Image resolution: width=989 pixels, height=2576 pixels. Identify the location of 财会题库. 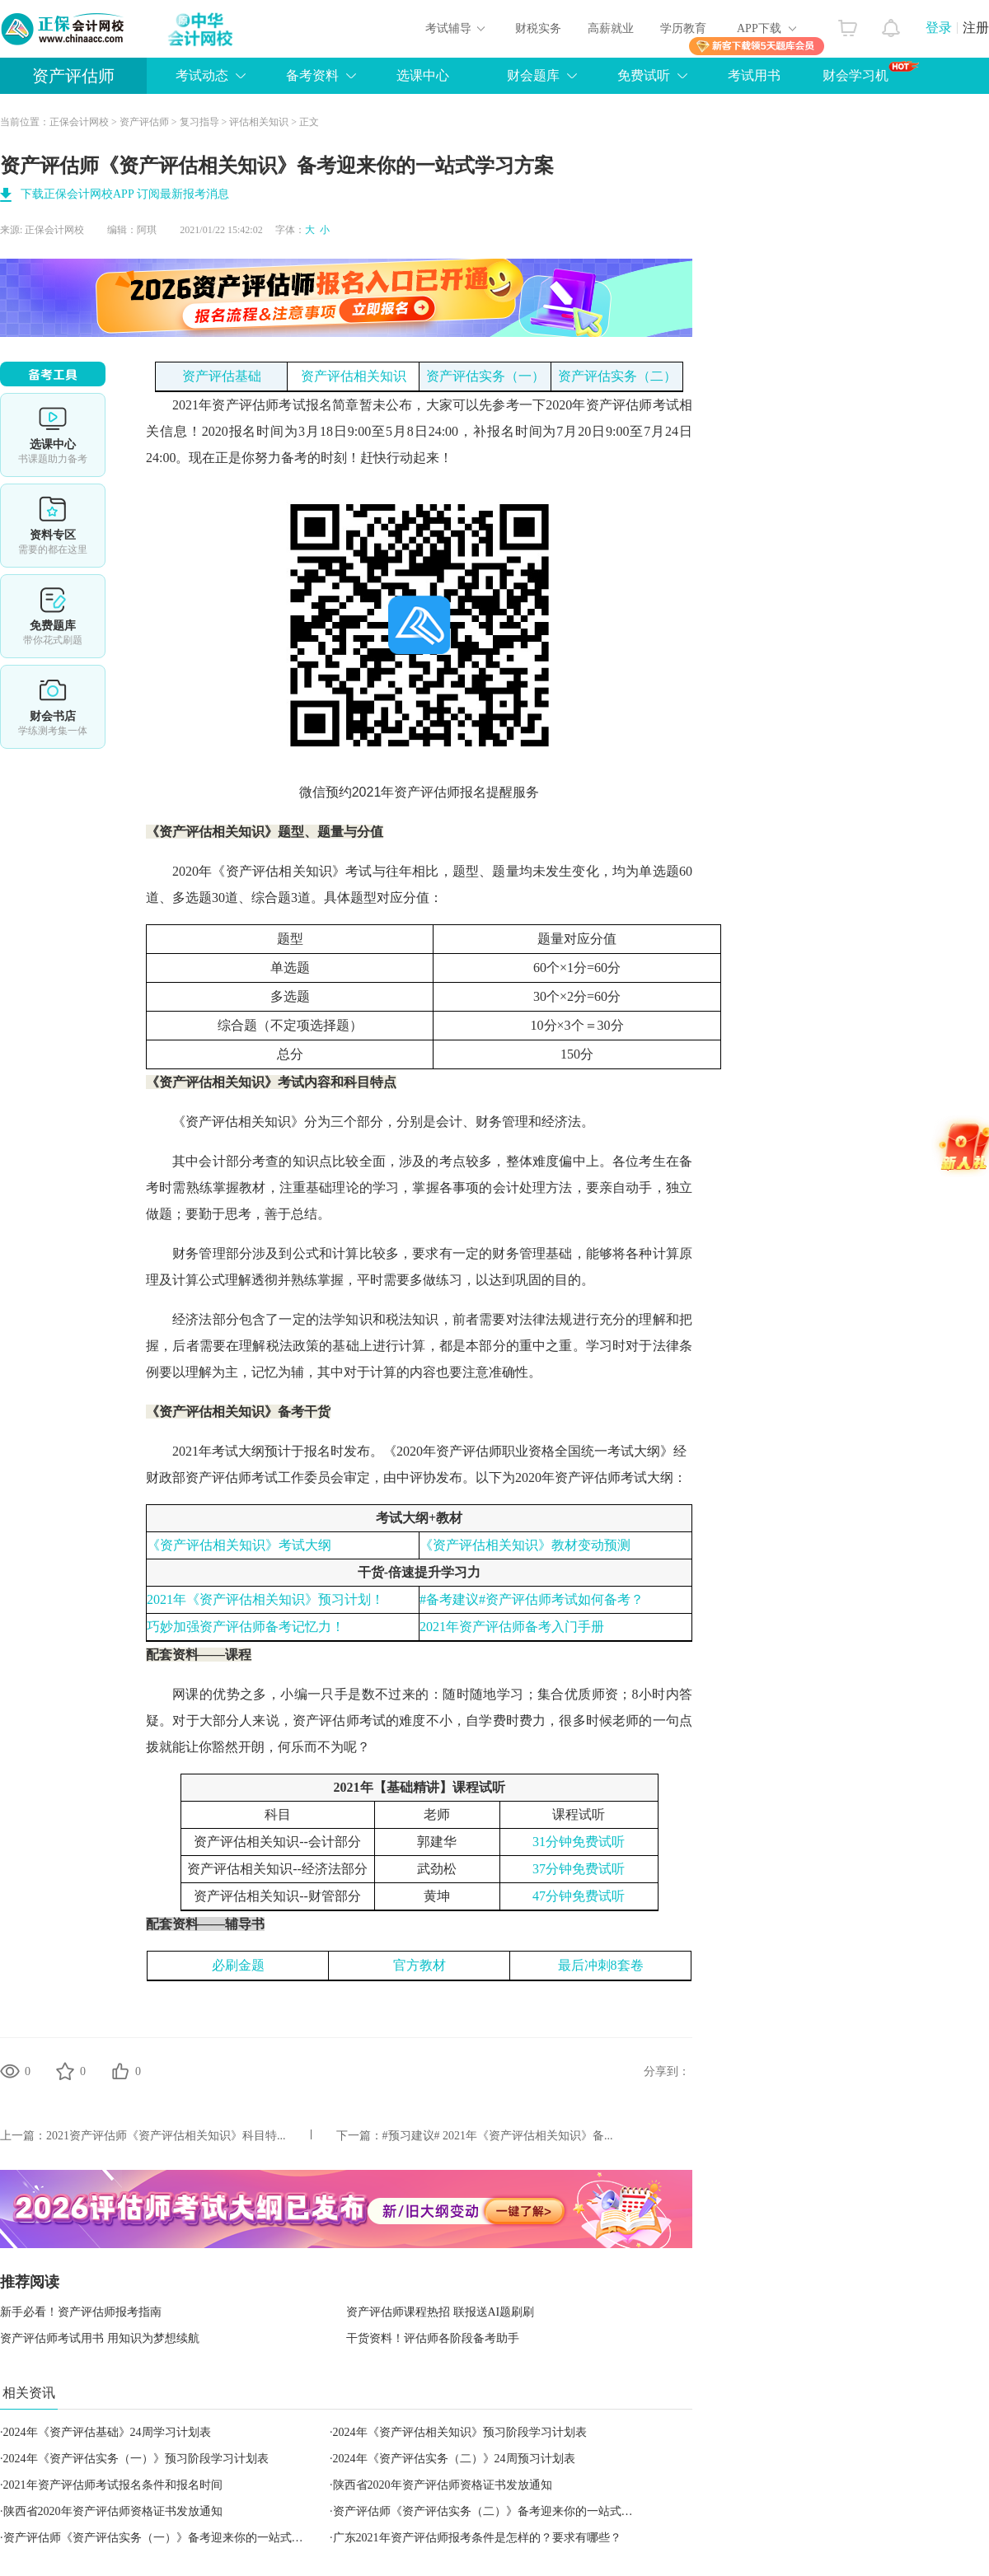
(533, 75).